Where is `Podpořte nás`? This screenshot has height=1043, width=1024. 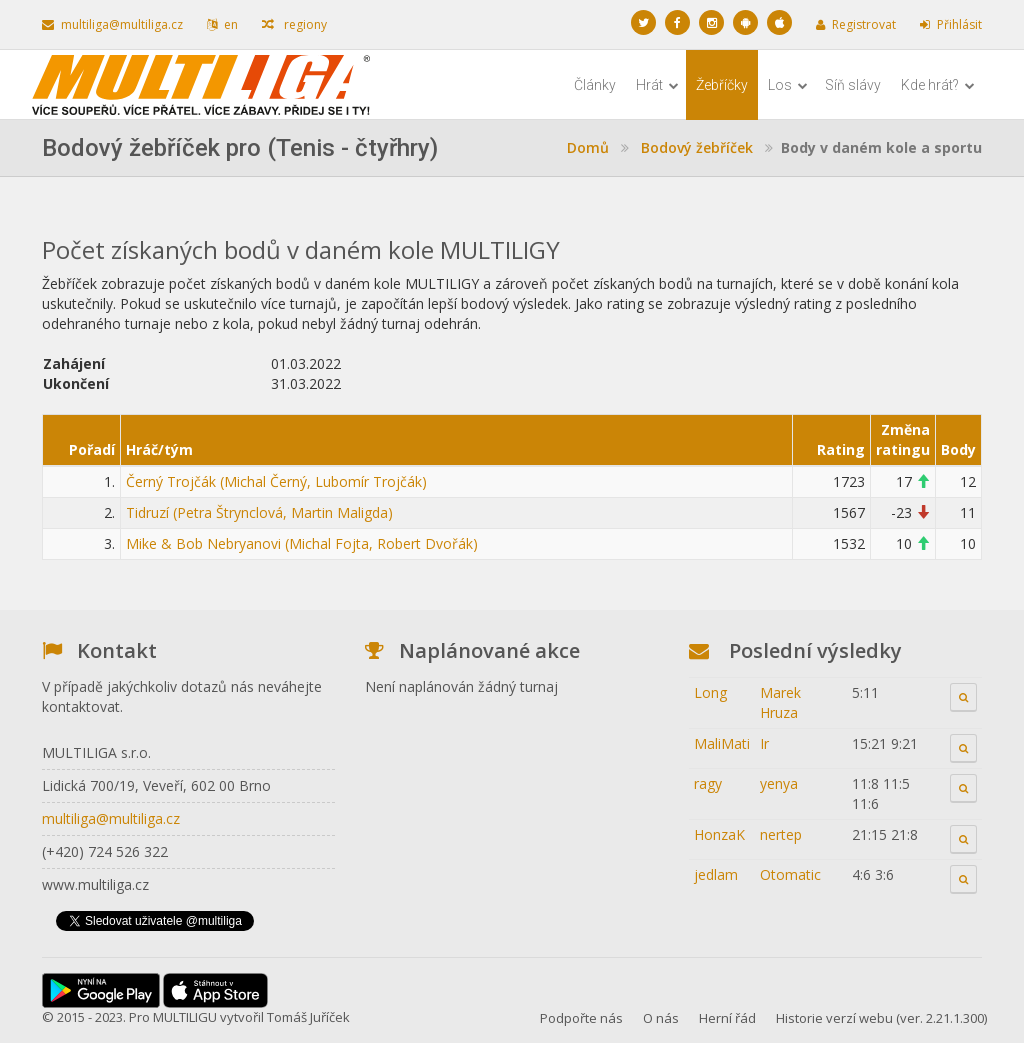
Podpořte nás is located at coordinates (581, 1018).